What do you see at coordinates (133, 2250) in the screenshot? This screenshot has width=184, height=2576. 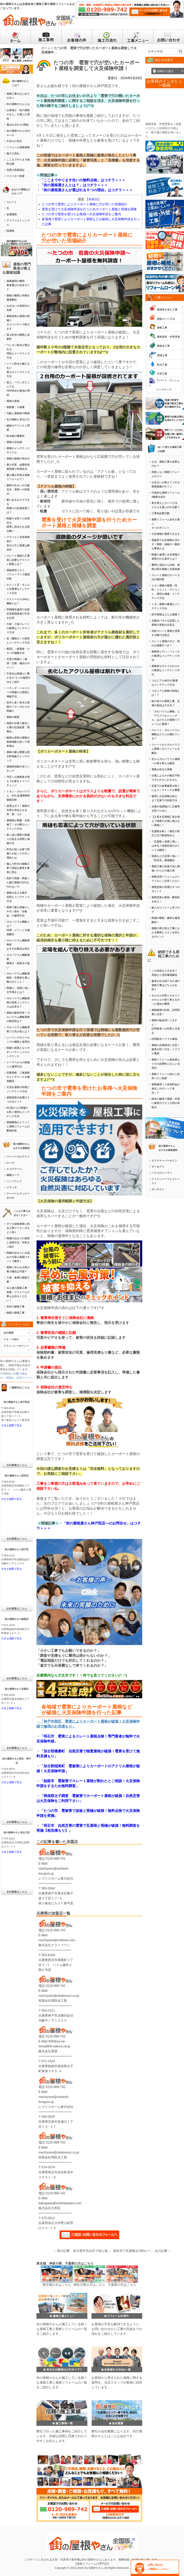 I see `笛吹市で瓦屋根をGMルーフに葺き替え工事！大雨にも強い立平葺き(縦葺き)仕様` at bounding box center [133, 2250].